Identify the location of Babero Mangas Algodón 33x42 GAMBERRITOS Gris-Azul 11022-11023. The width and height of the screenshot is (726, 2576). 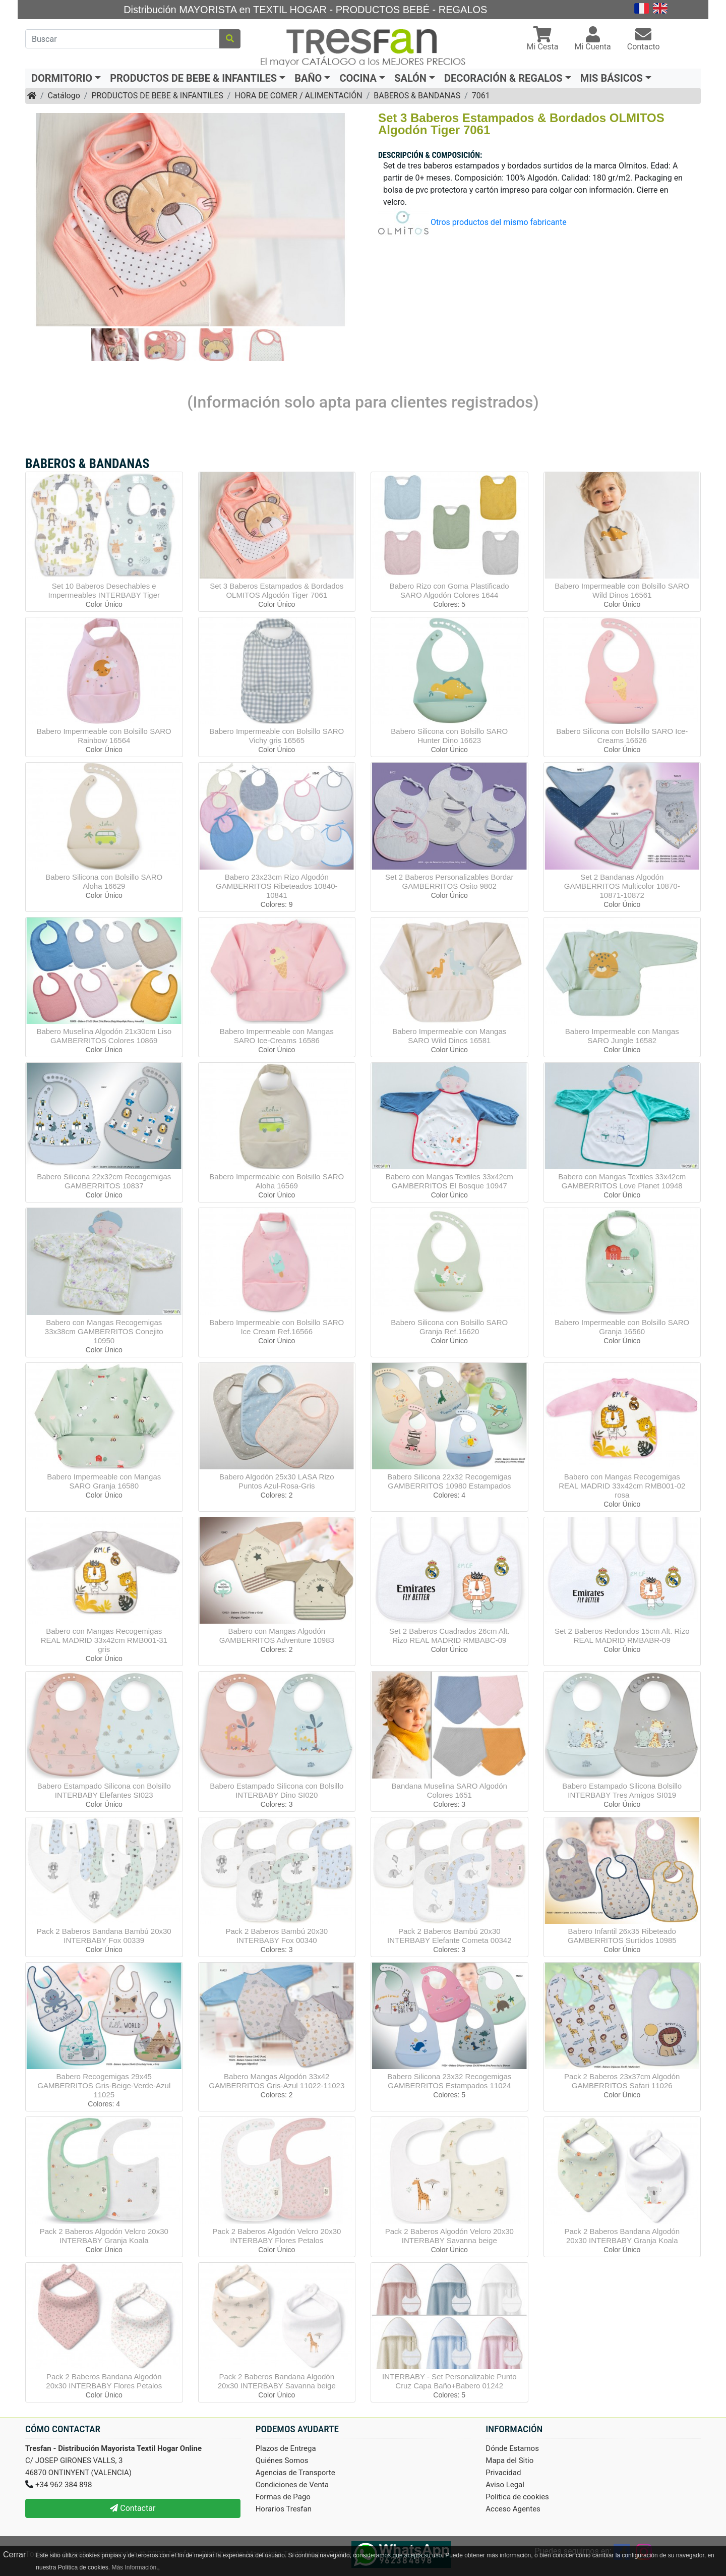
(276, 2081).